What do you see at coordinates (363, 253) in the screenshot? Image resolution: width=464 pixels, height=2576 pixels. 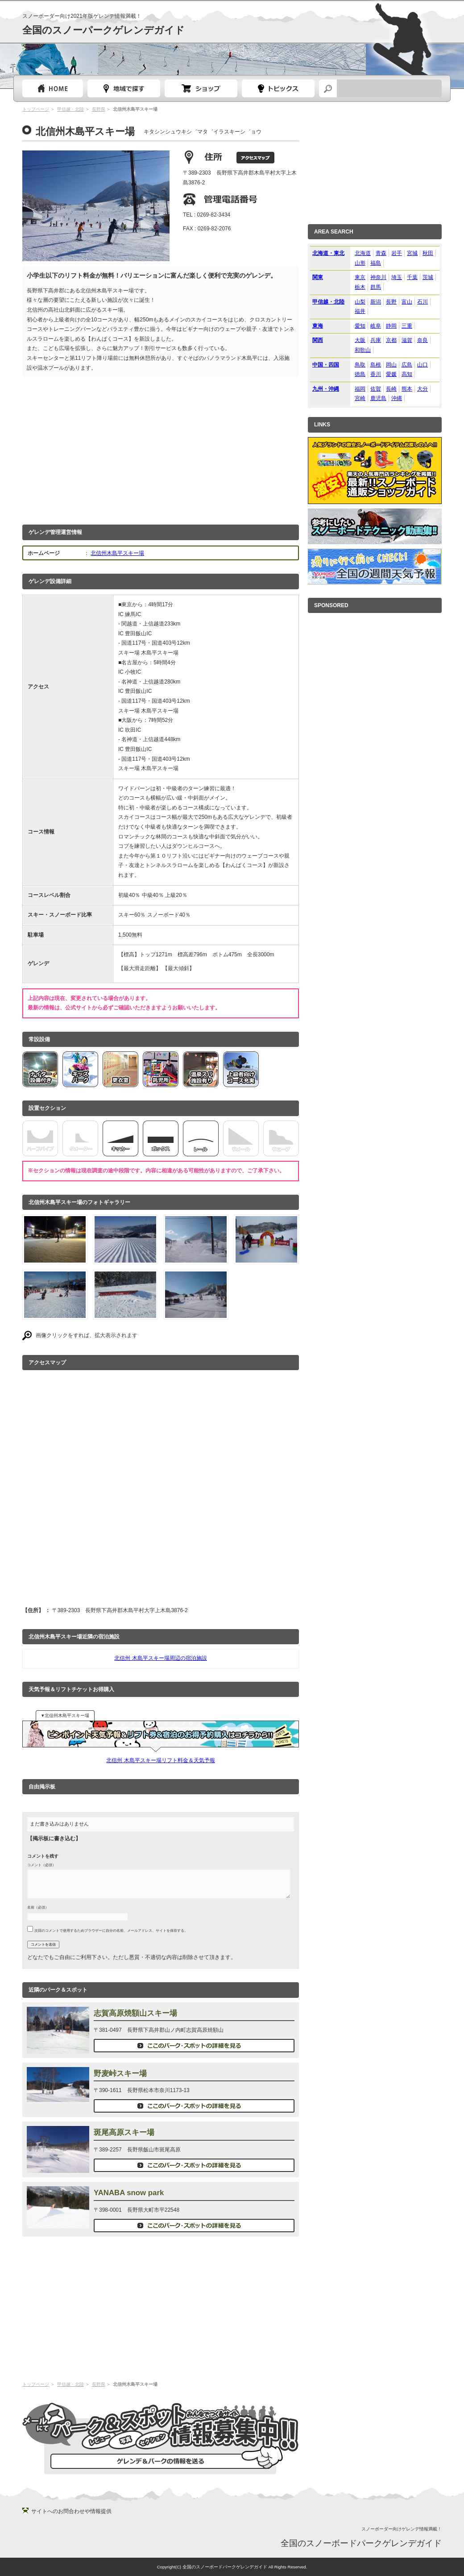 I see `北海道` at bounding box center [363, 253].